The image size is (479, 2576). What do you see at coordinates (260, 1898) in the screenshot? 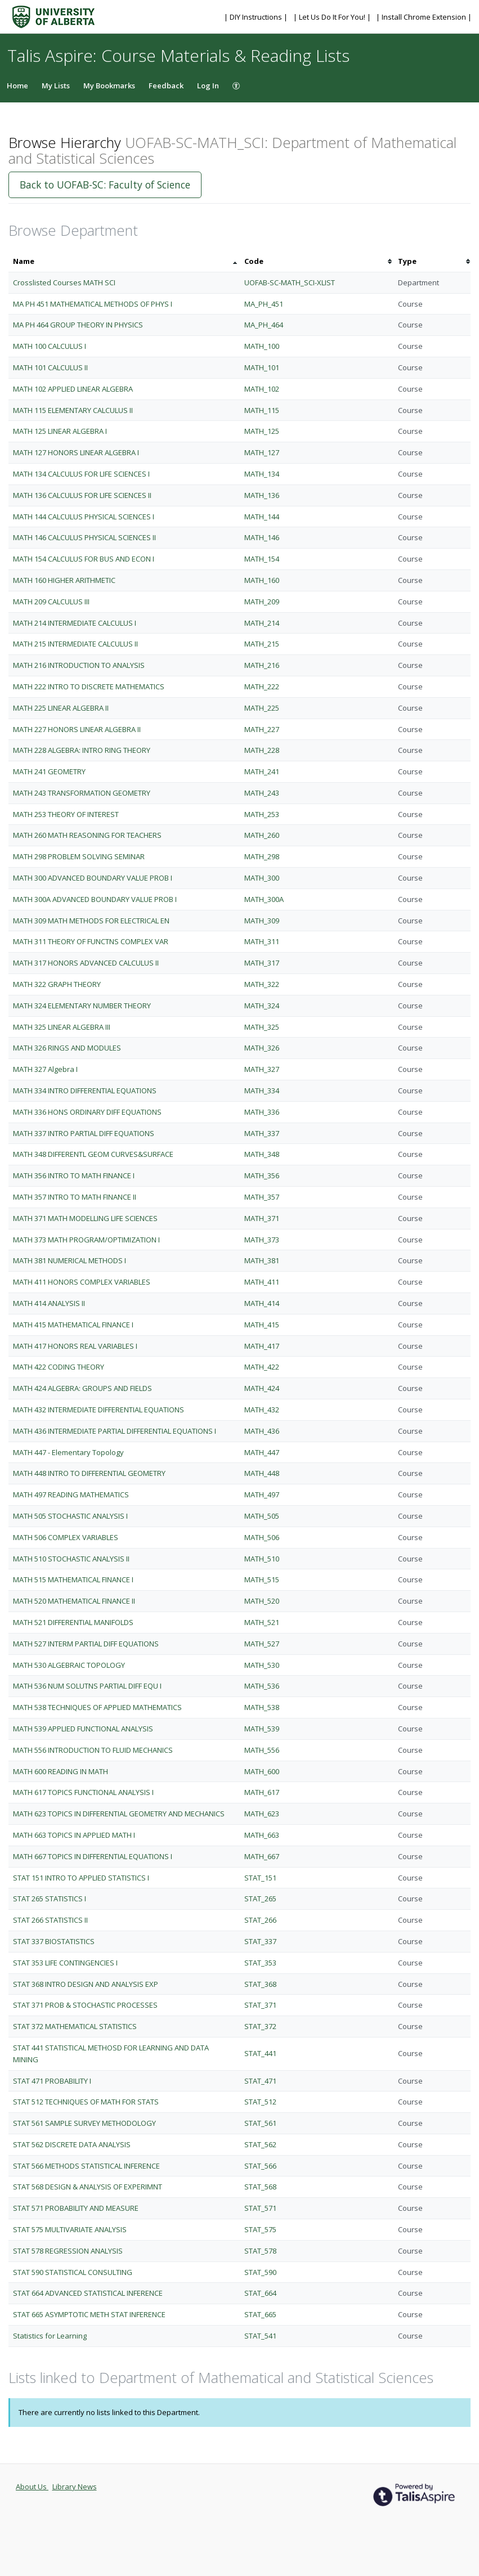
I see `STAT_265` at bounding box center [260, 1898].